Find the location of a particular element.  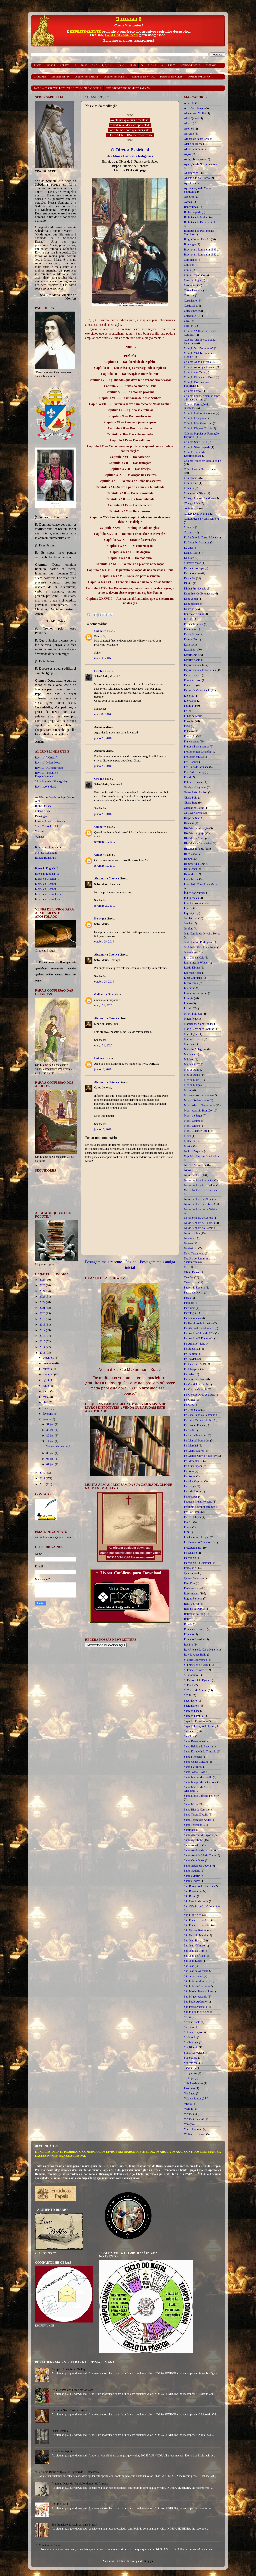

História do Brasil is located at coordinates (194, 838).